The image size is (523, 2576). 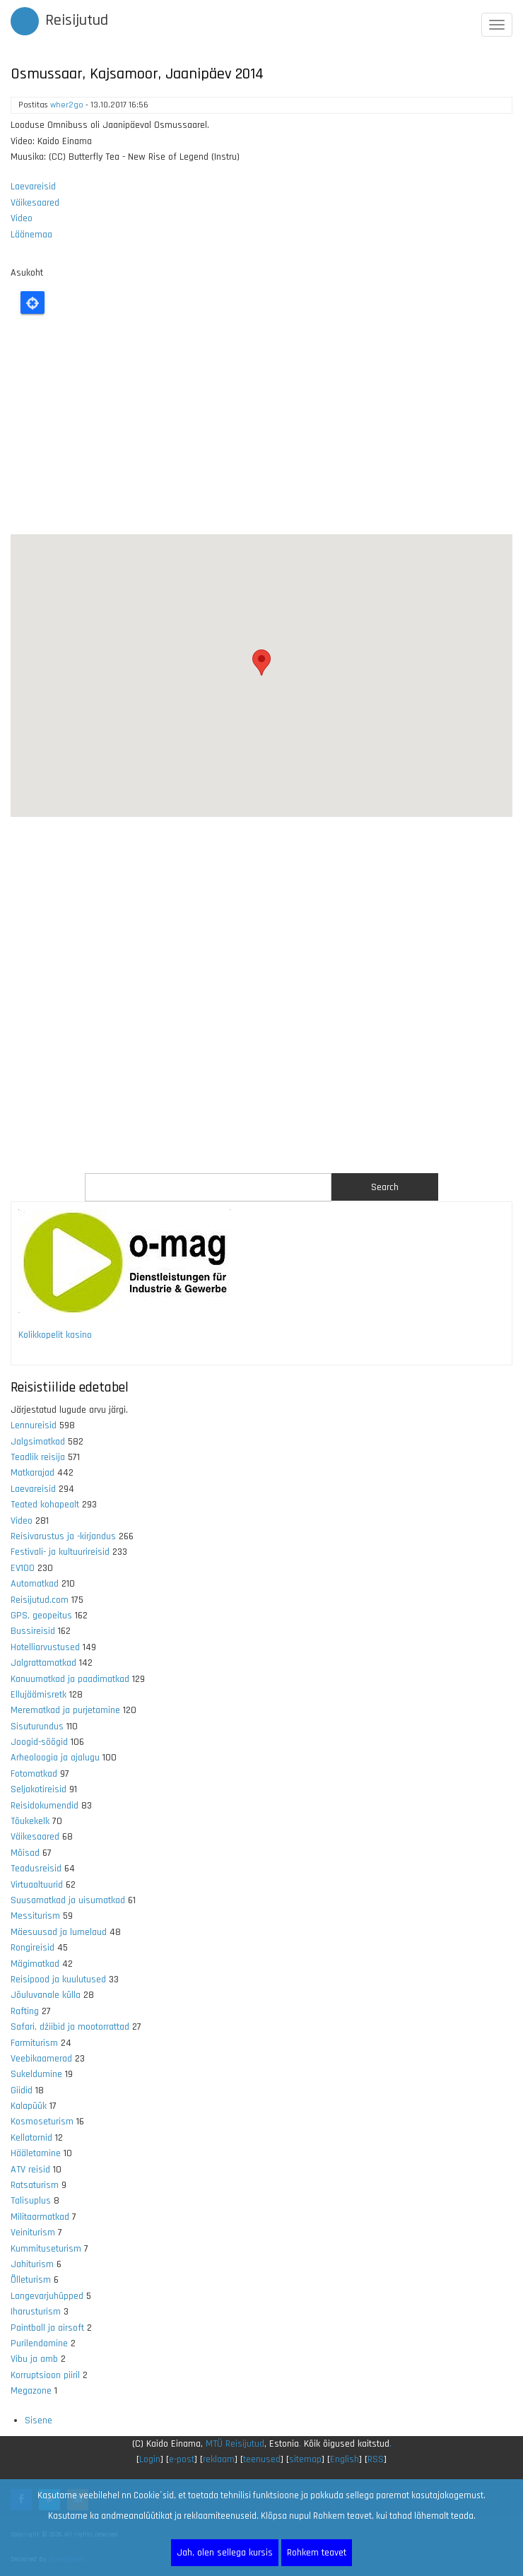 What do you see at coordinates (43, 1663) in the screenshot?
I see `Jalgrattamatkad` at bounding box center [43, 1663].